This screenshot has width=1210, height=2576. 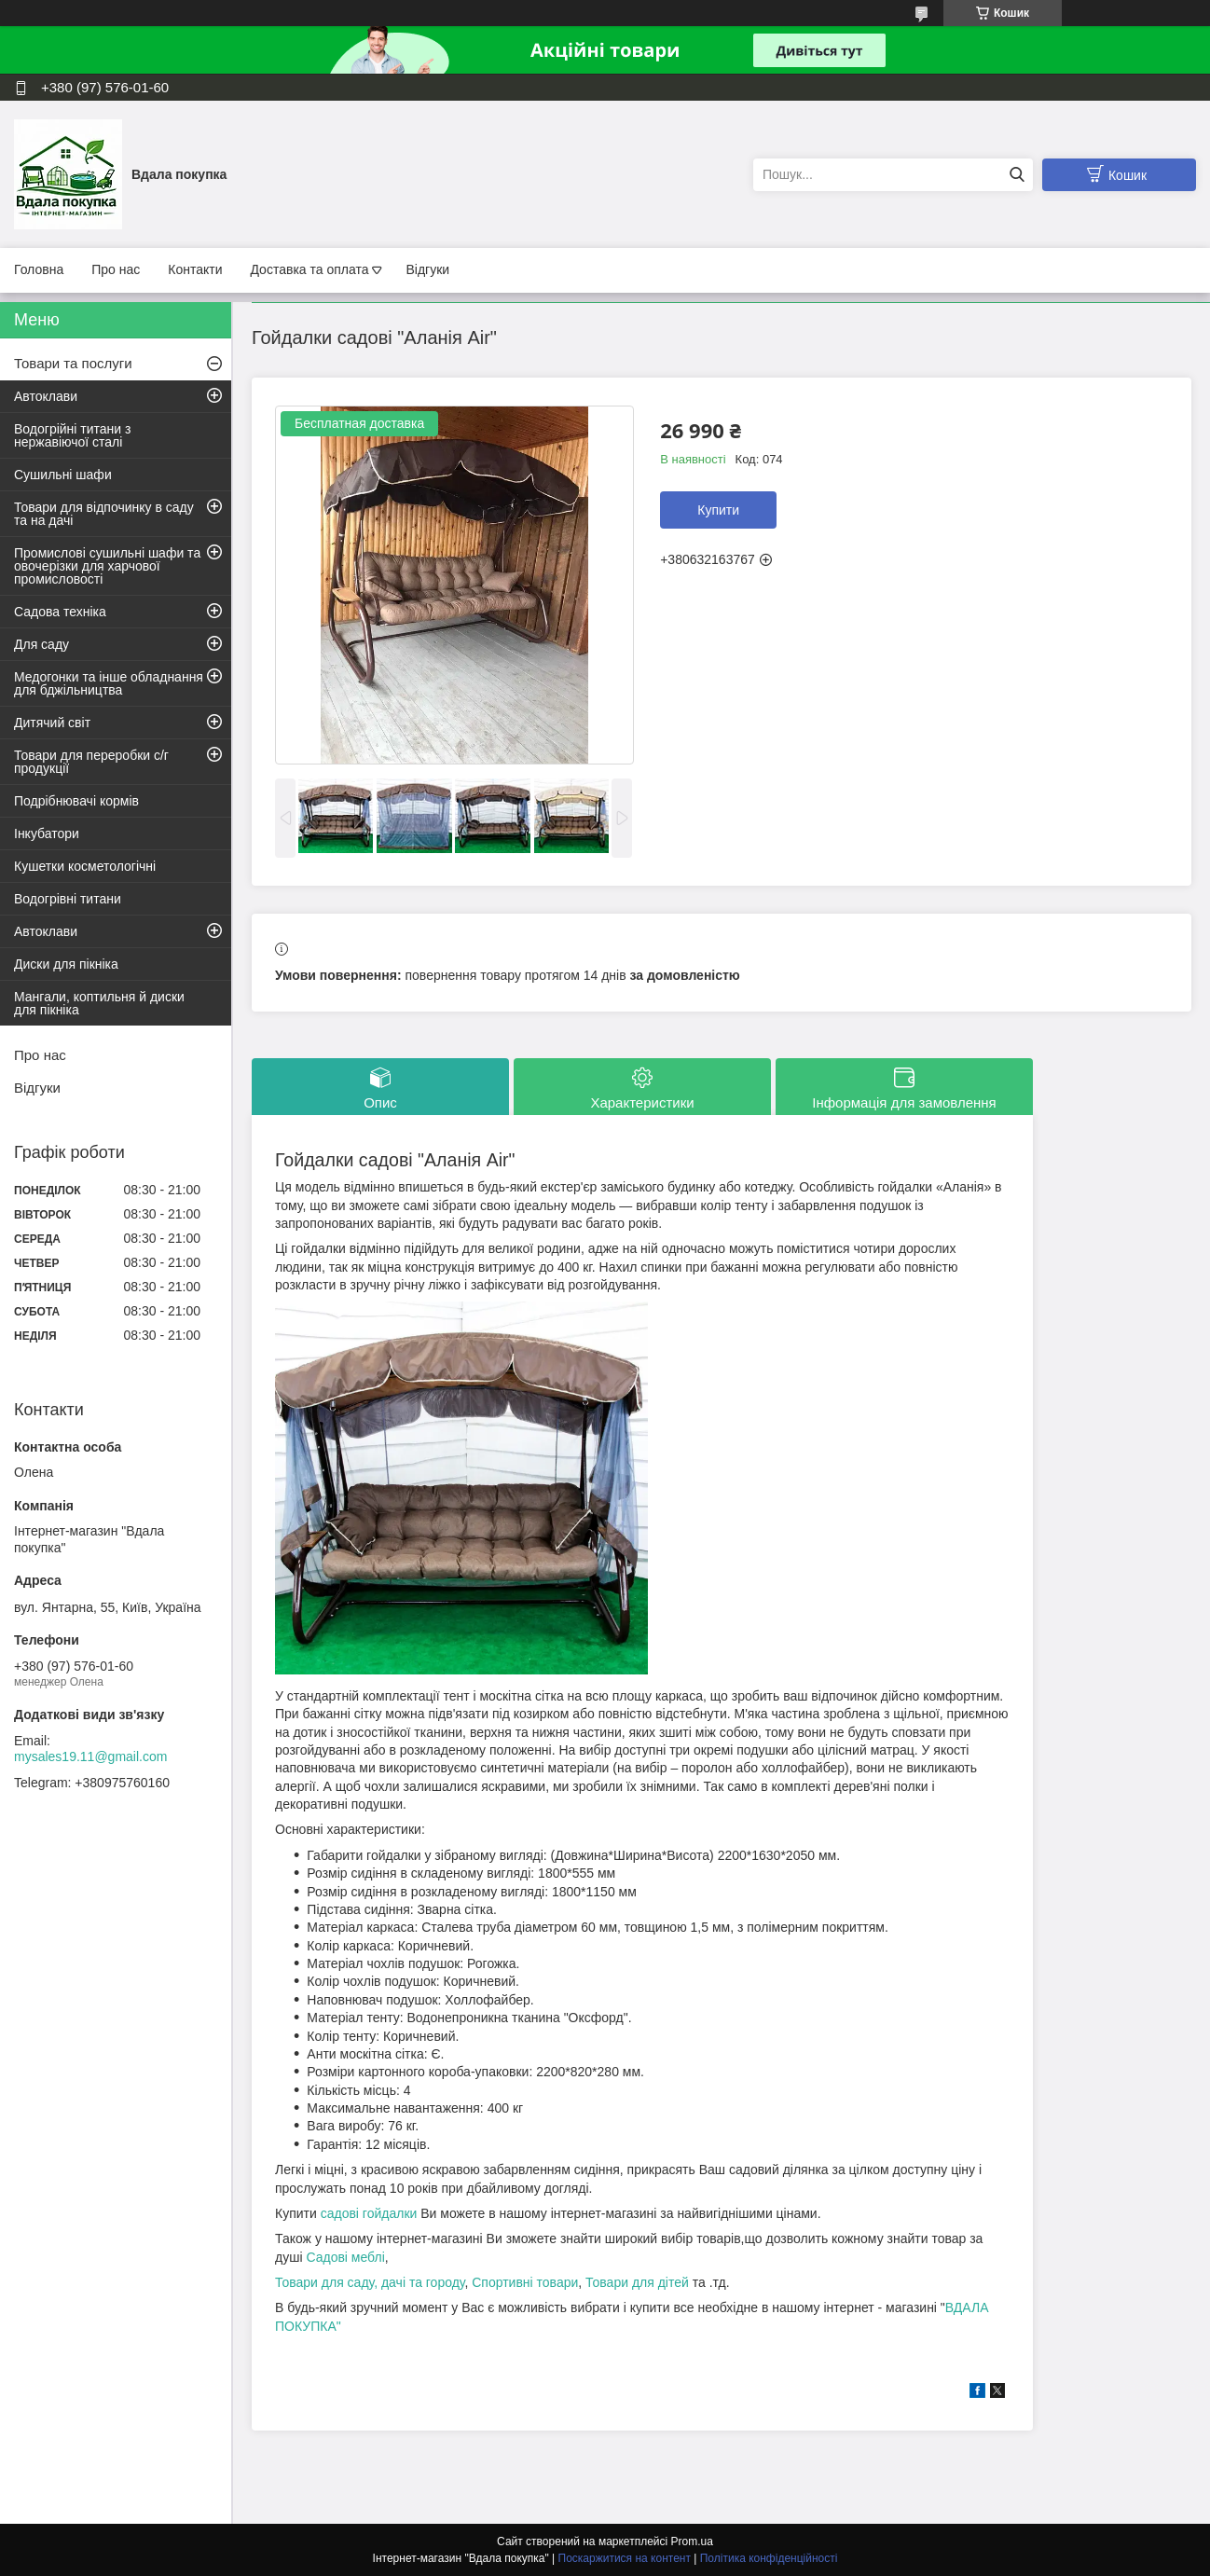 I want to click on Доставка та оплата, so click(x=309, y=269).